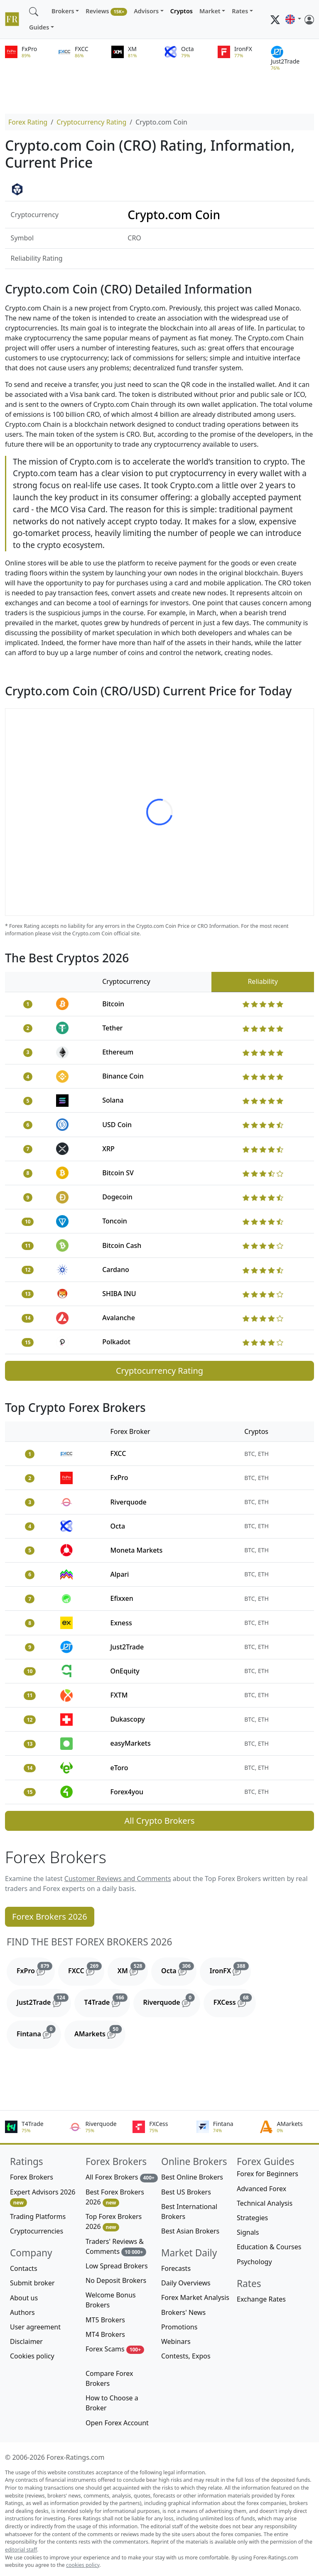 The height and width of the screenshot is (2576, 319). Describe the element at coordinates (121, 1622) in the screenshot. I see `Exness` at that location.